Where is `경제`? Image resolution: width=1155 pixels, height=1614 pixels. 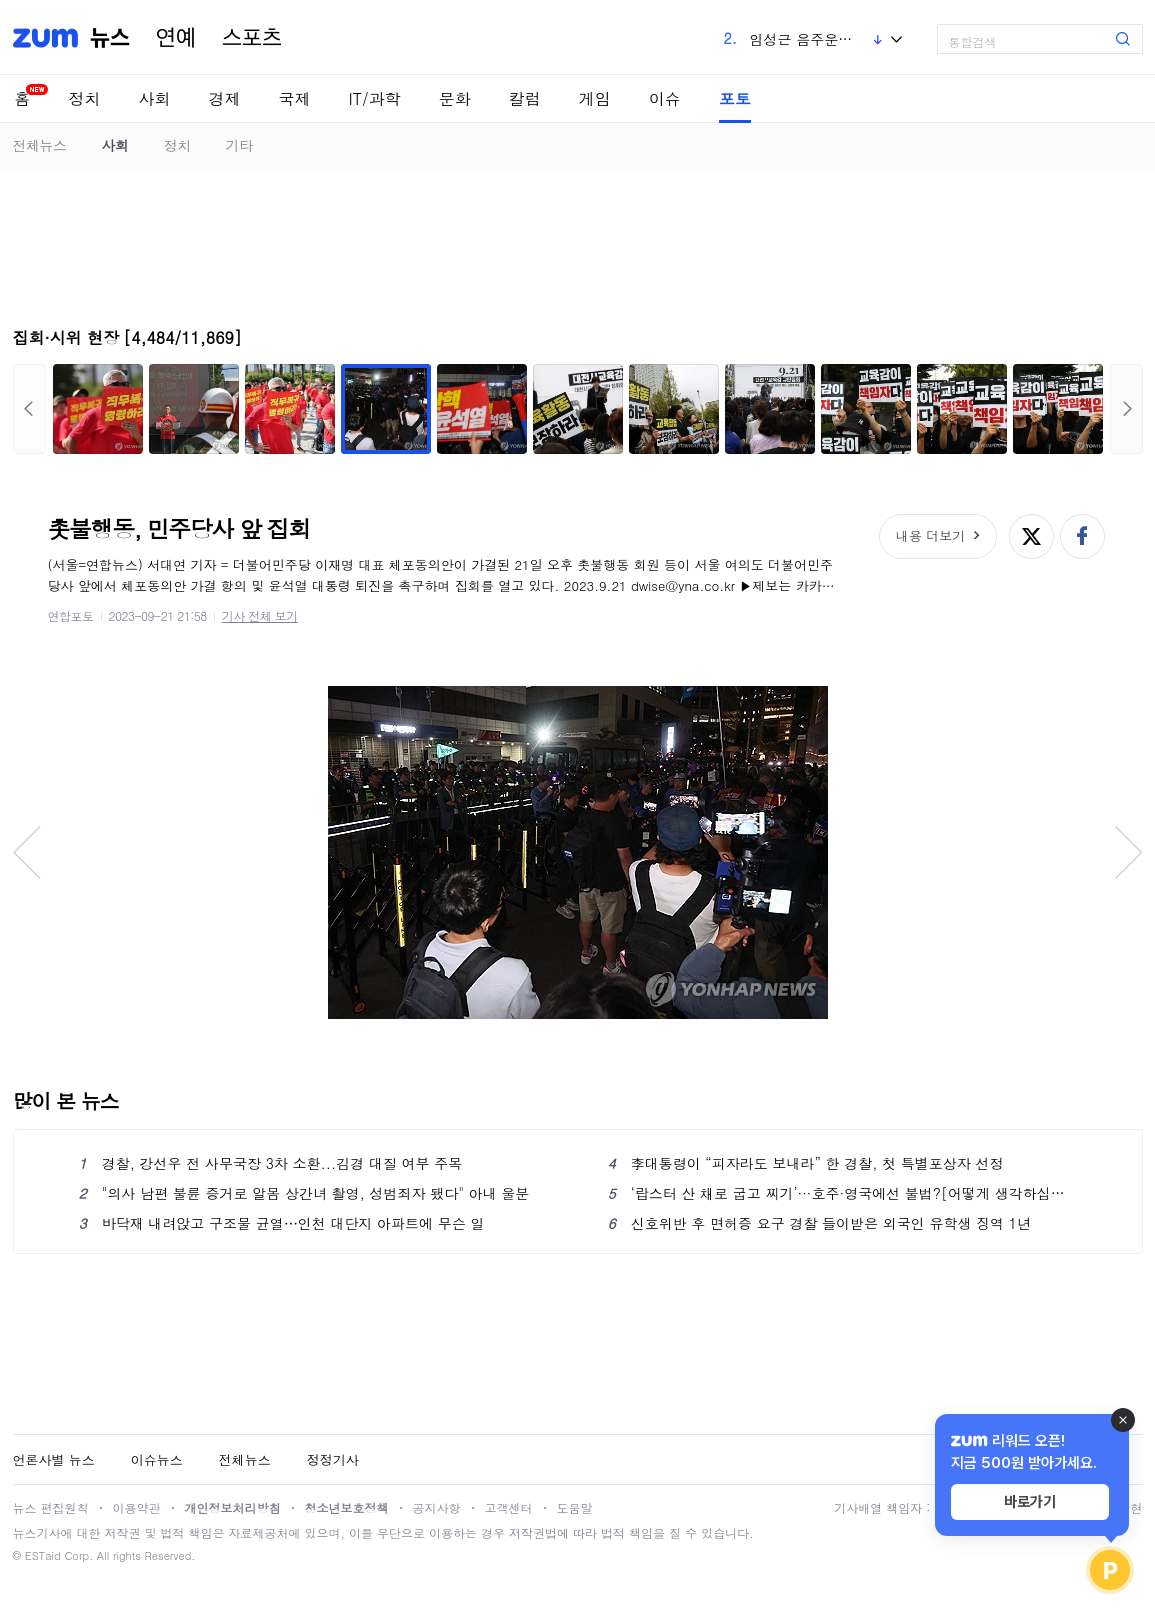
경제 is located at coordinates (225, 98).